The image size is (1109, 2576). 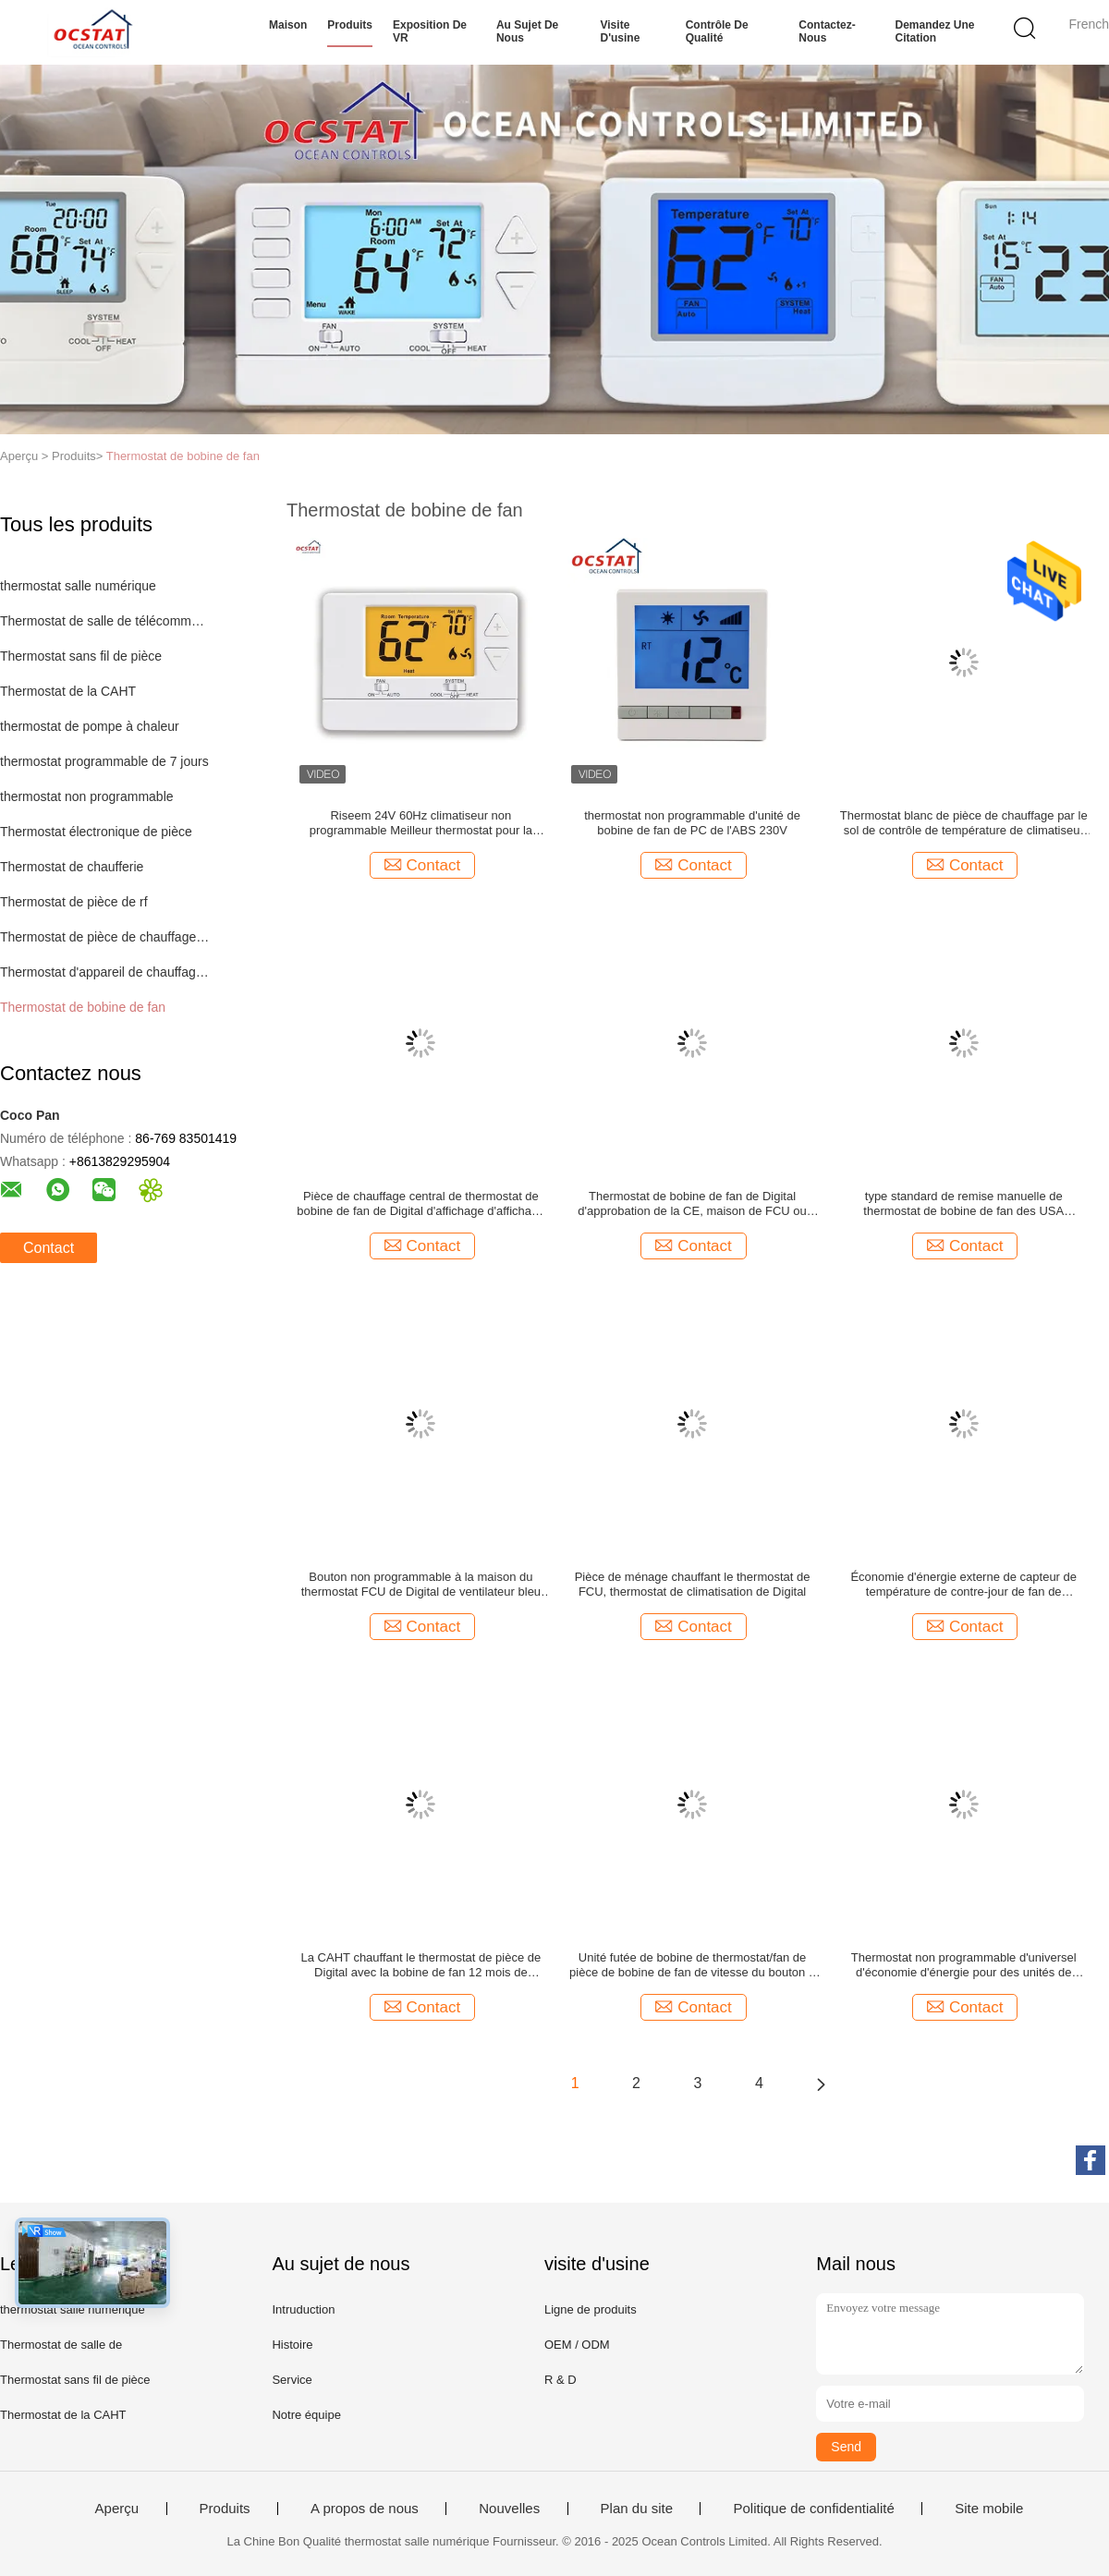 What do you see at coordinates (717, 31) in the screenshot?
I see `Contrôle de qualité` at bounding box center [717, 31].